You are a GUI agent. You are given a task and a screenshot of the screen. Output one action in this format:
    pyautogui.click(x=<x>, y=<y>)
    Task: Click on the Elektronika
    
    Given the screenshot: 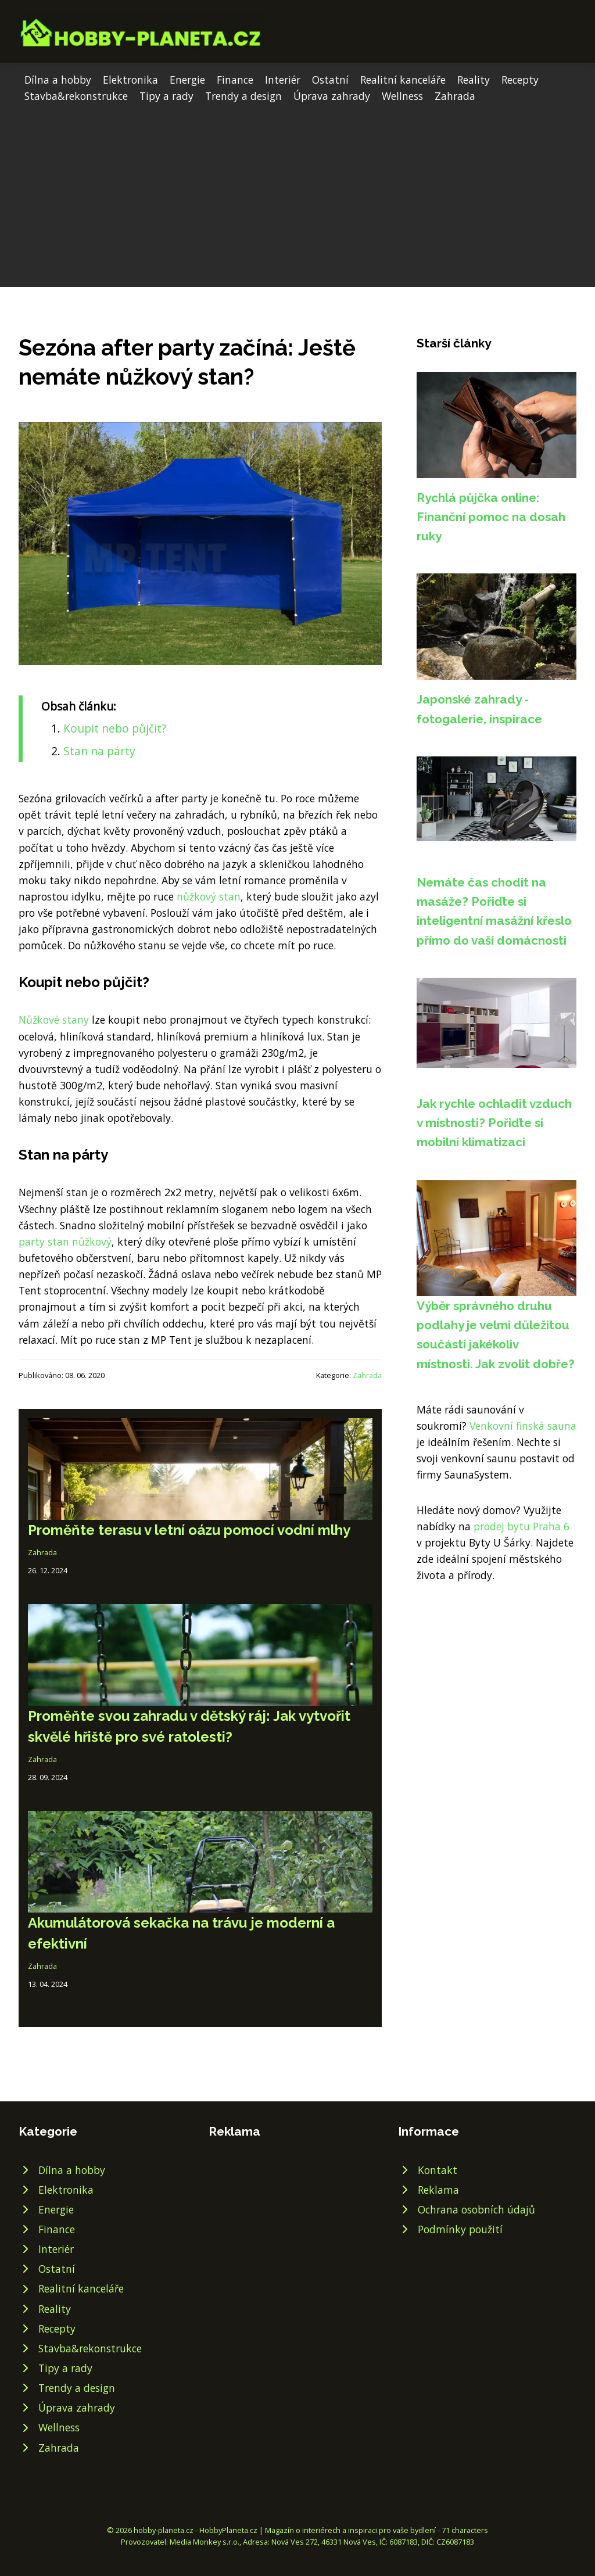 What is the action you would take?
    pyautogui.click(x=130, y=80)
    